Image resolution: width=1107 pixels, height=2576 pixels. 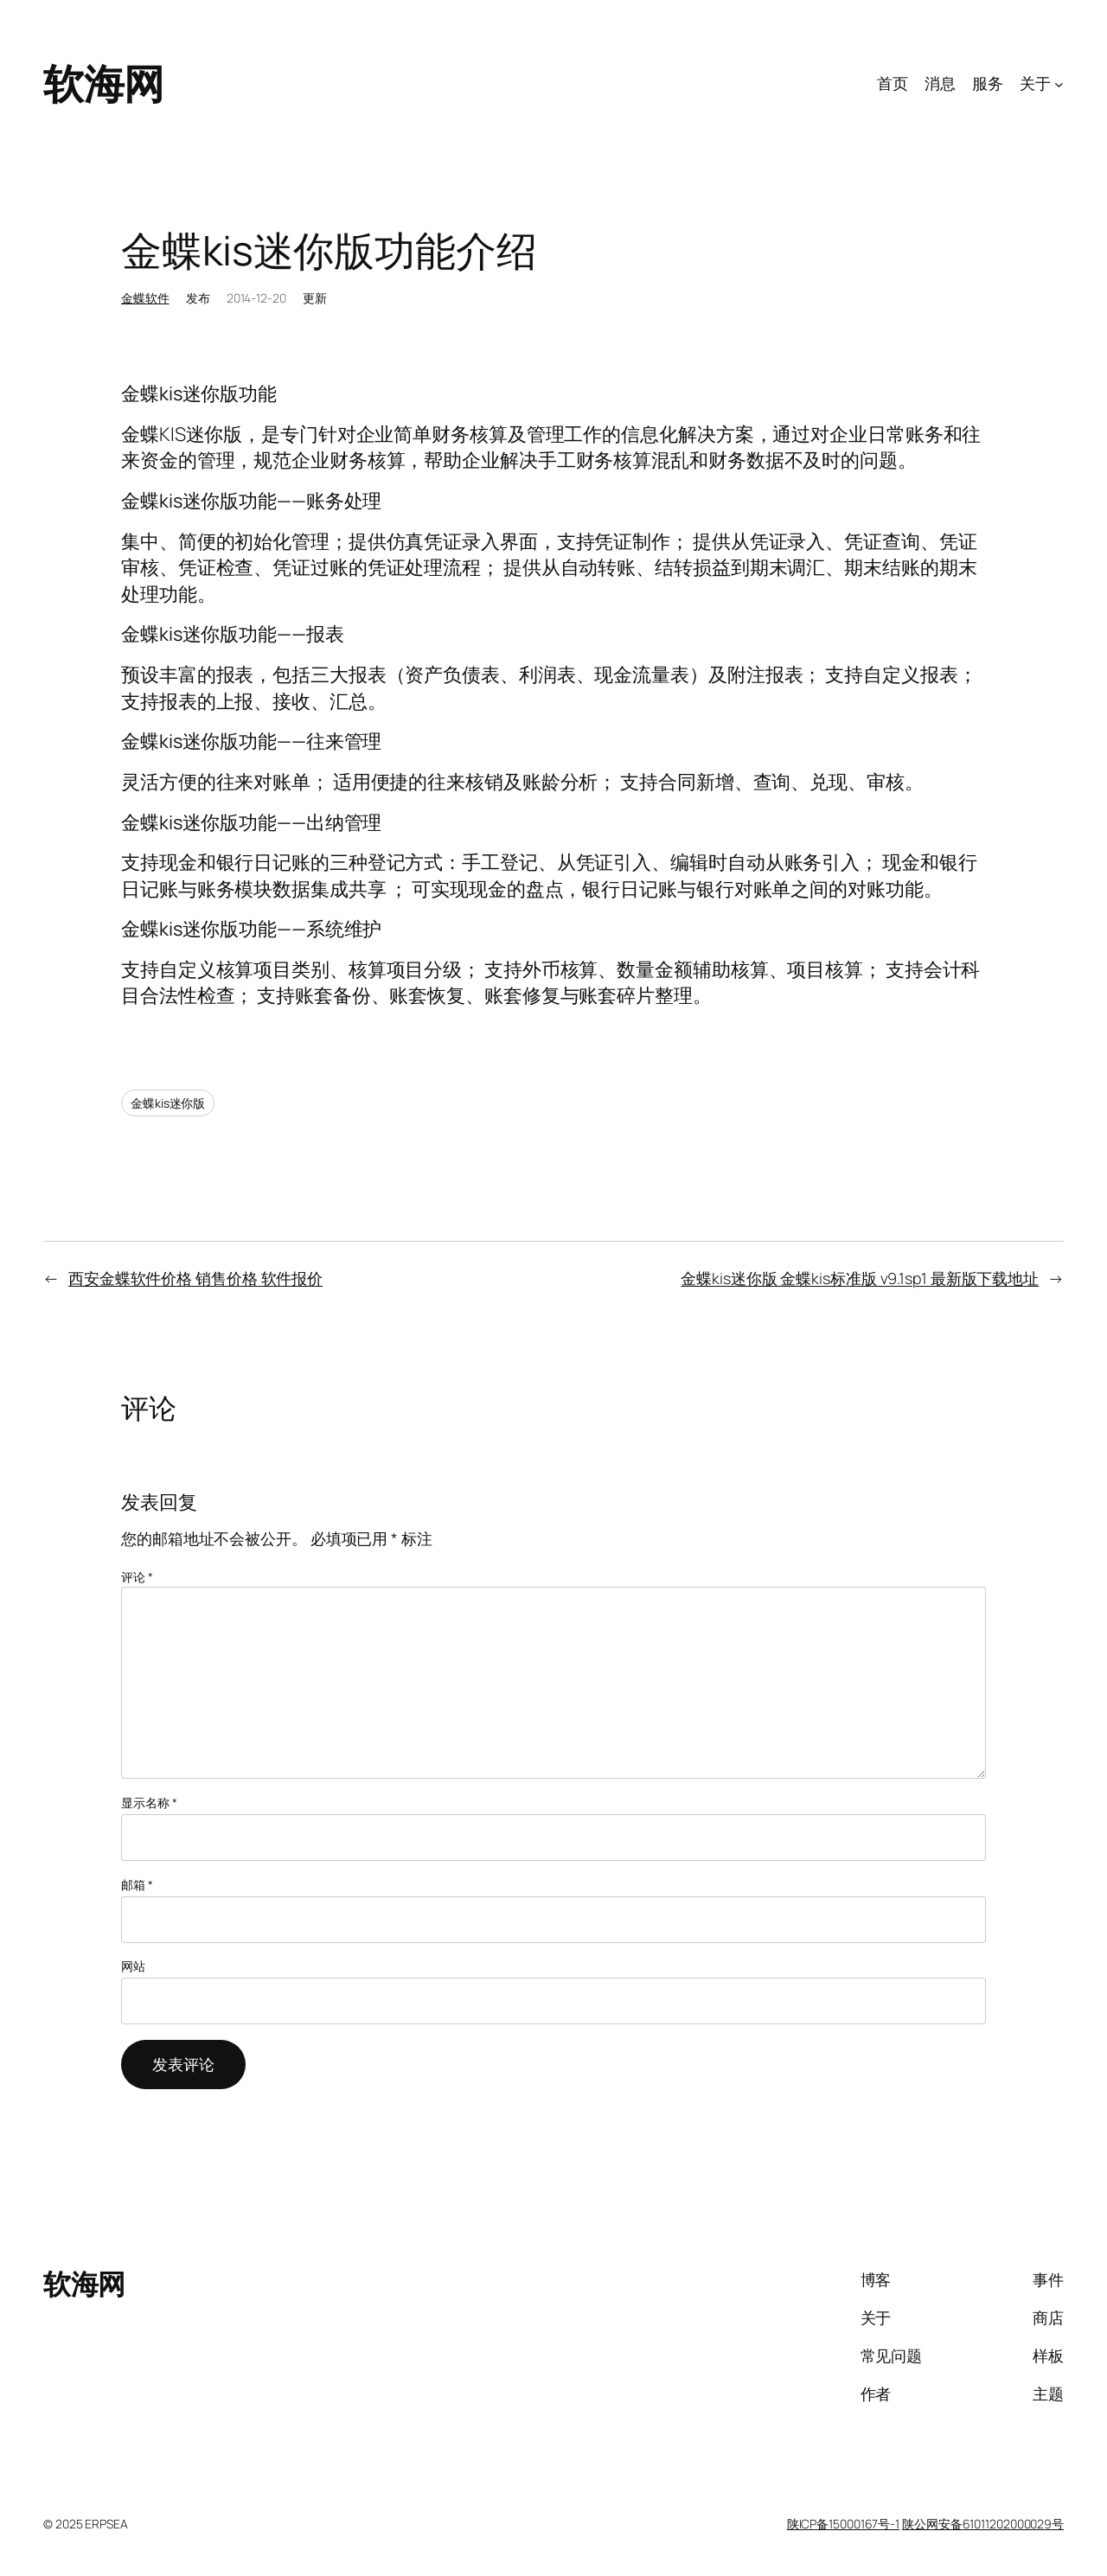 What do you see at coordinates (843, 2523) in the screenshot?
I see `陕ICP备15000167号-1` at bounding box center [843, 2523].